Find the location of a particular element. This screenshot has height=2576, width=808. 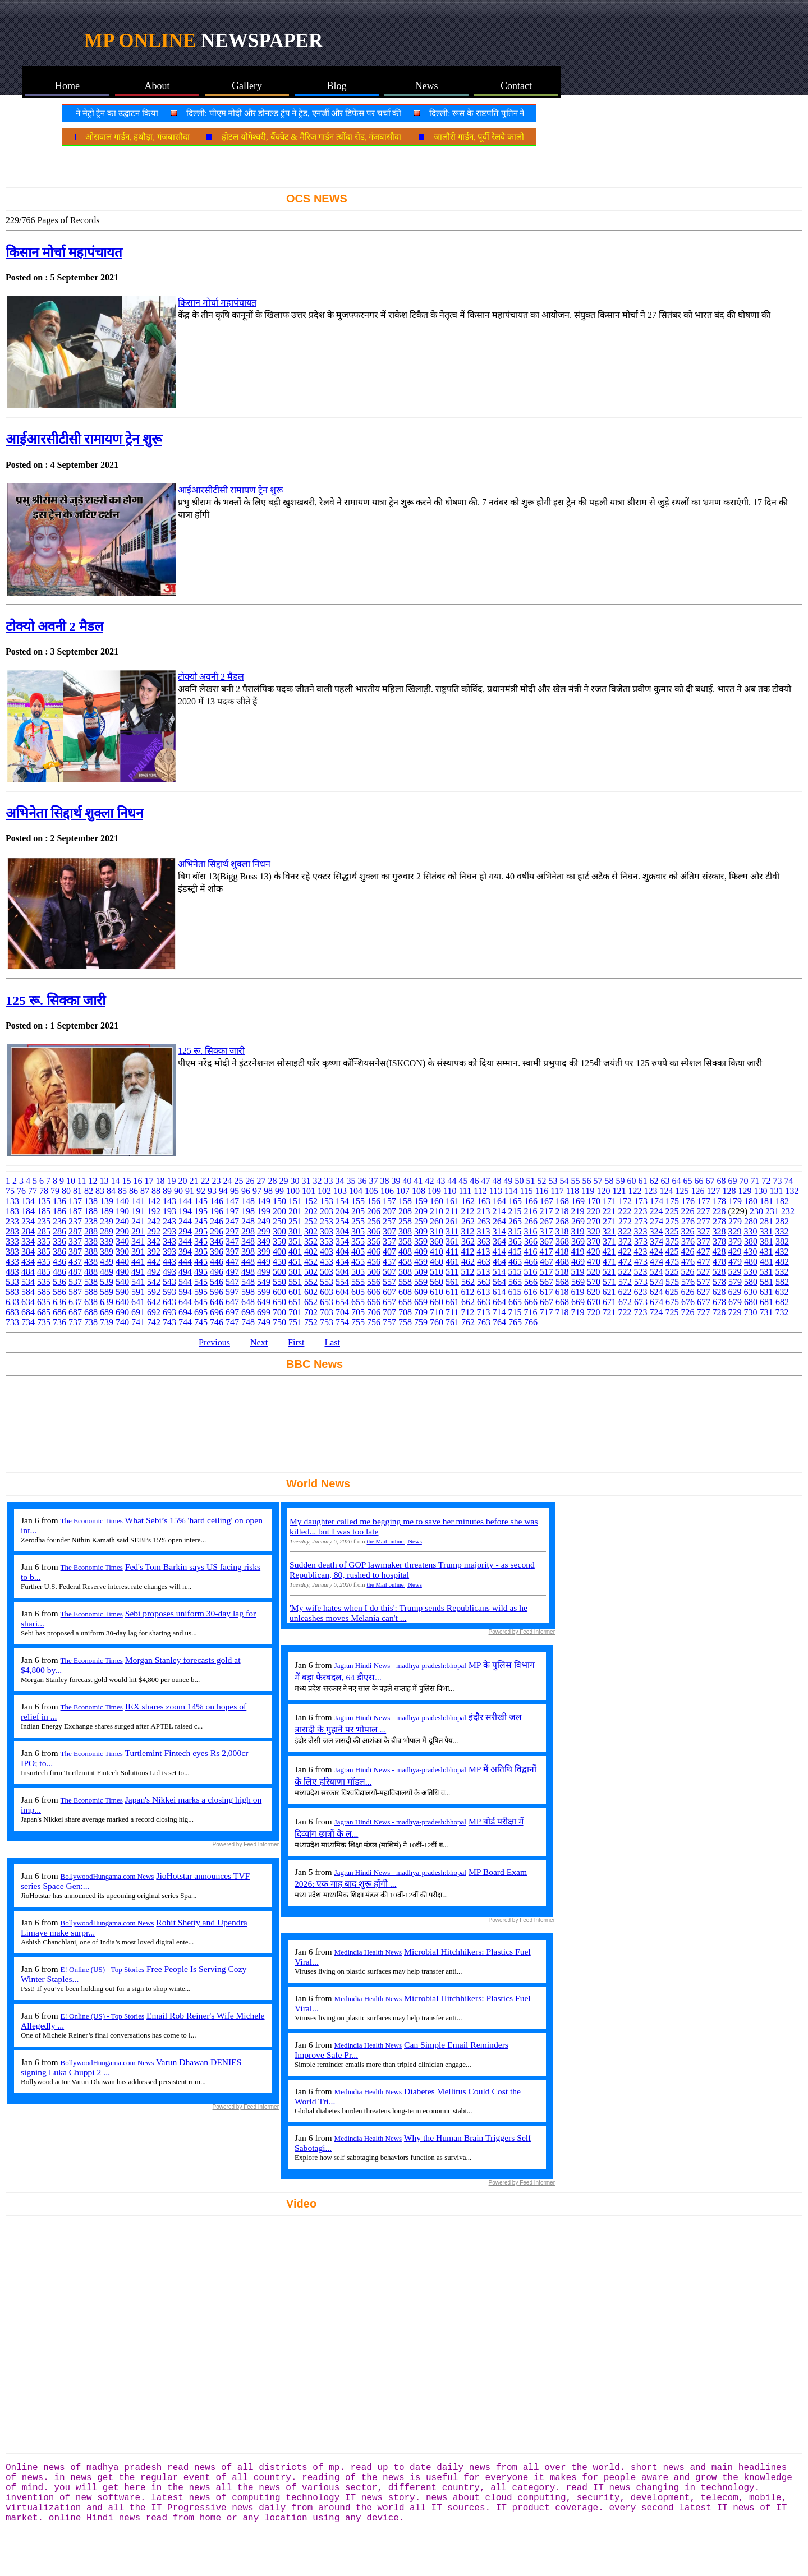

427 is located at coordinates (703, 1251).